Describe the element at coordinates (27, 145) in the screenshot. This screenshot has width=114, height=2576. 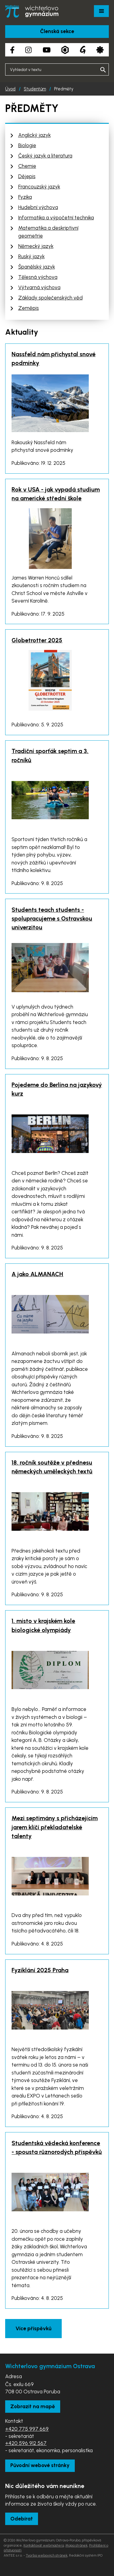
I see `Biologie` at that location.